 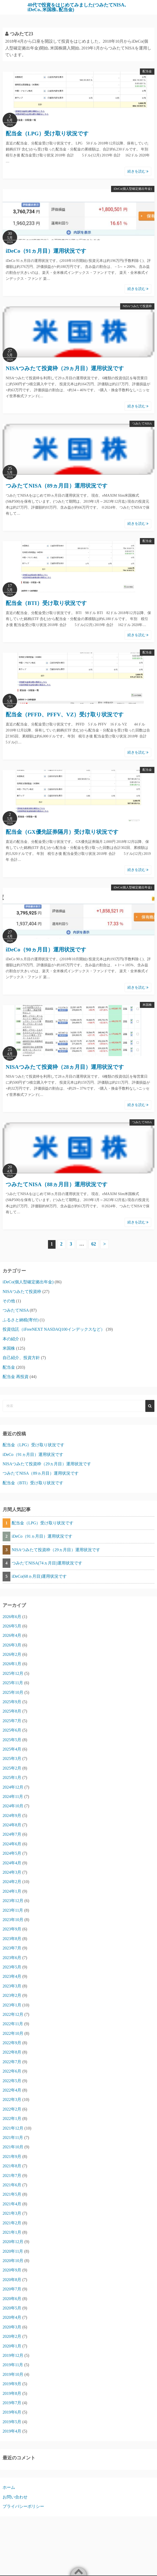 I want to click on 2023年10月, so click(x=13, y=1919).